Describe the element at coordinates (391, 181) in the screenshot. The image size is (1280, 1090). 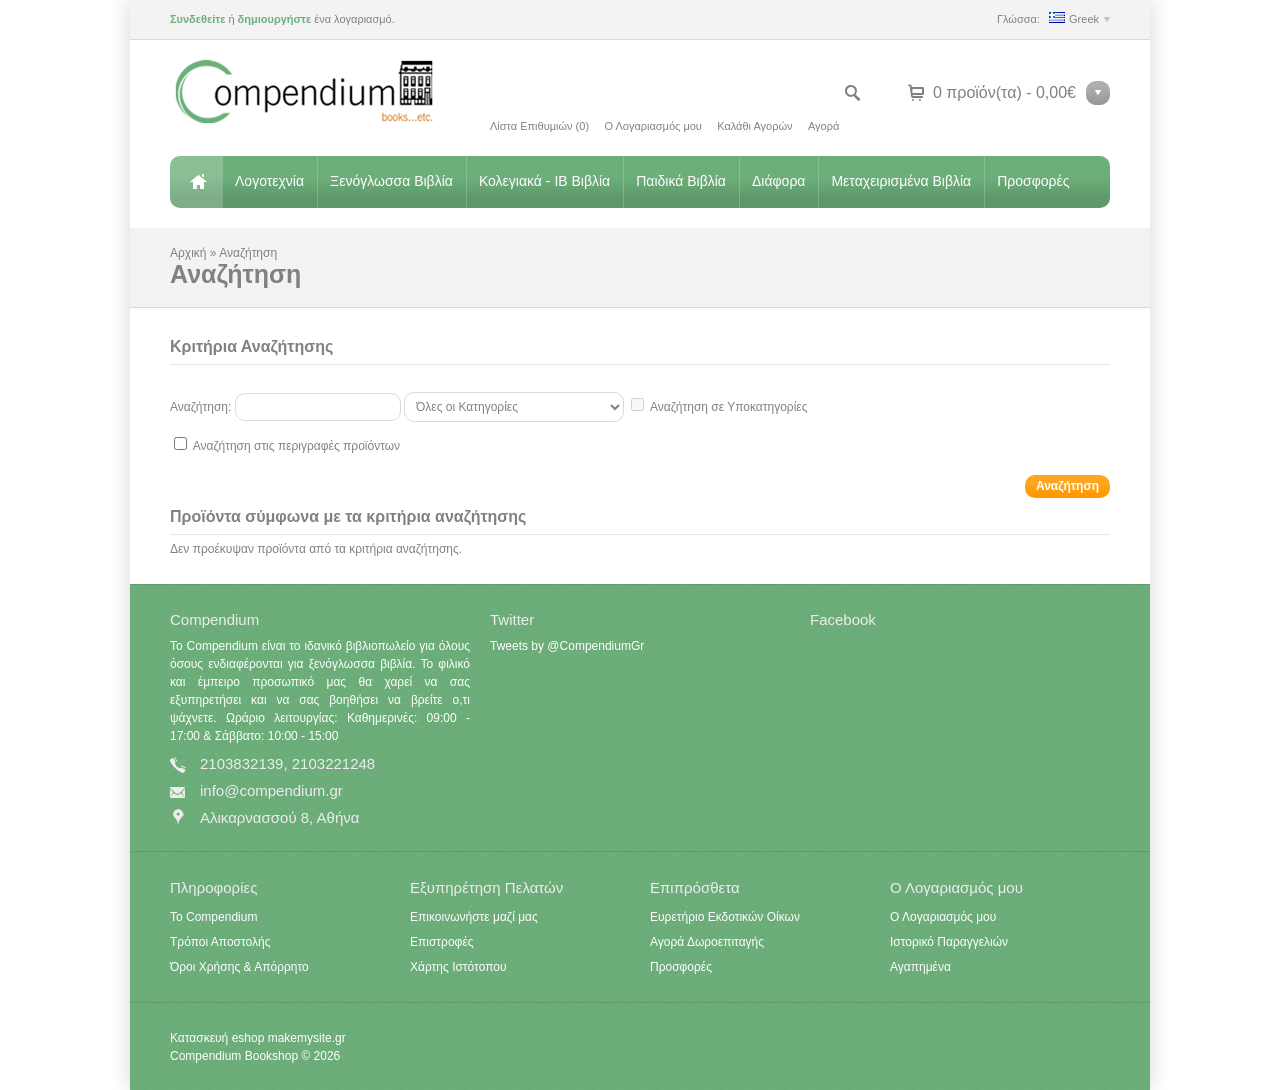
I see `Ξενόγλωσσα Βιβλία` at that location.